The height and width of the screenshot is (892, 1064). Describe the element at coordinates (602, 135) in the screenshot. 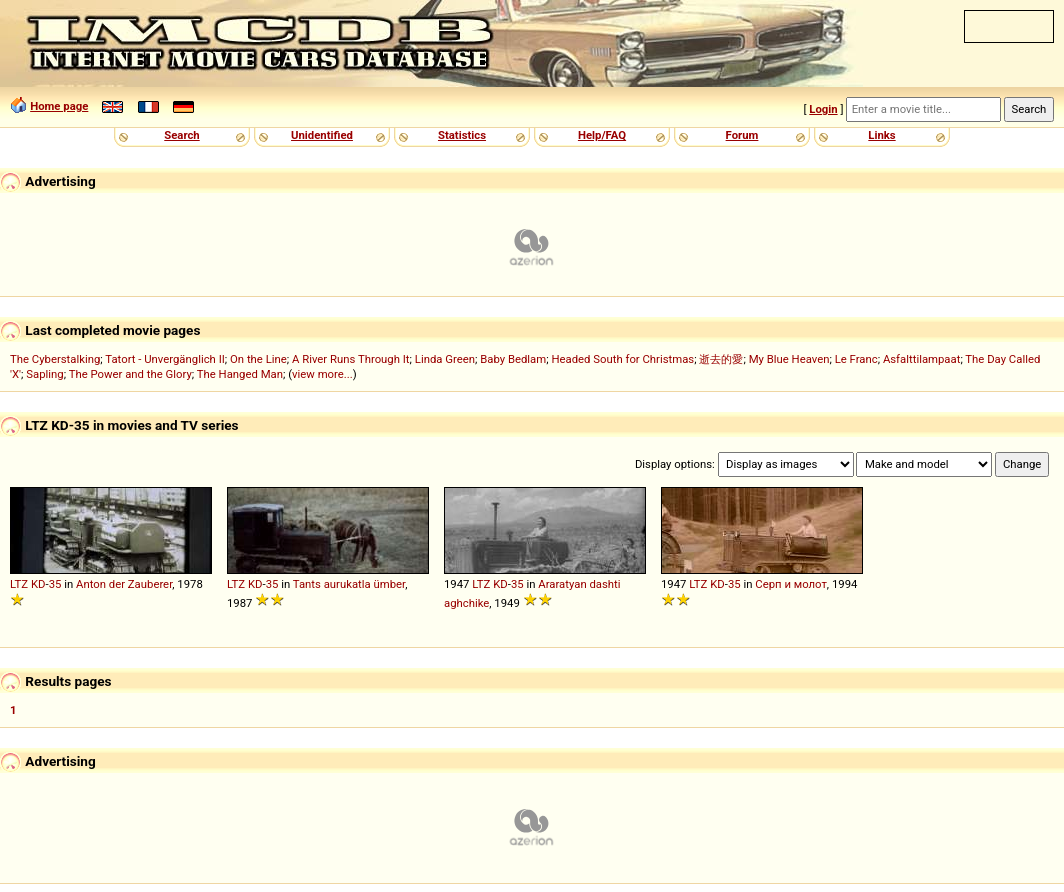

I see `Help/FAQ` at that location.